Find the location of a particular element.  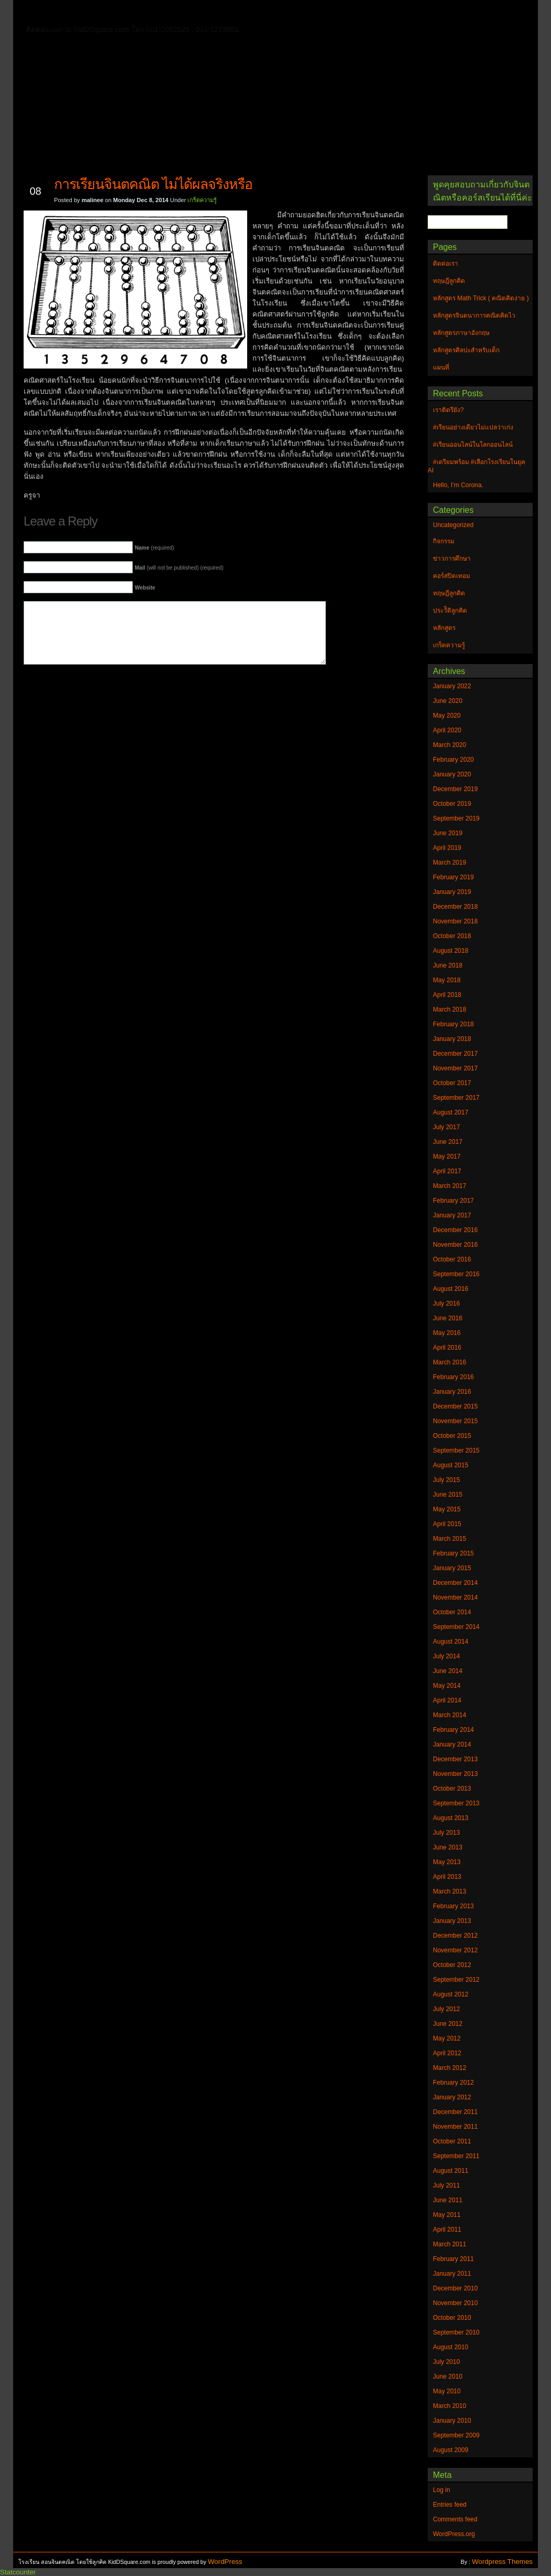

(will not be published) (required) is located at coordinates (179, 568).